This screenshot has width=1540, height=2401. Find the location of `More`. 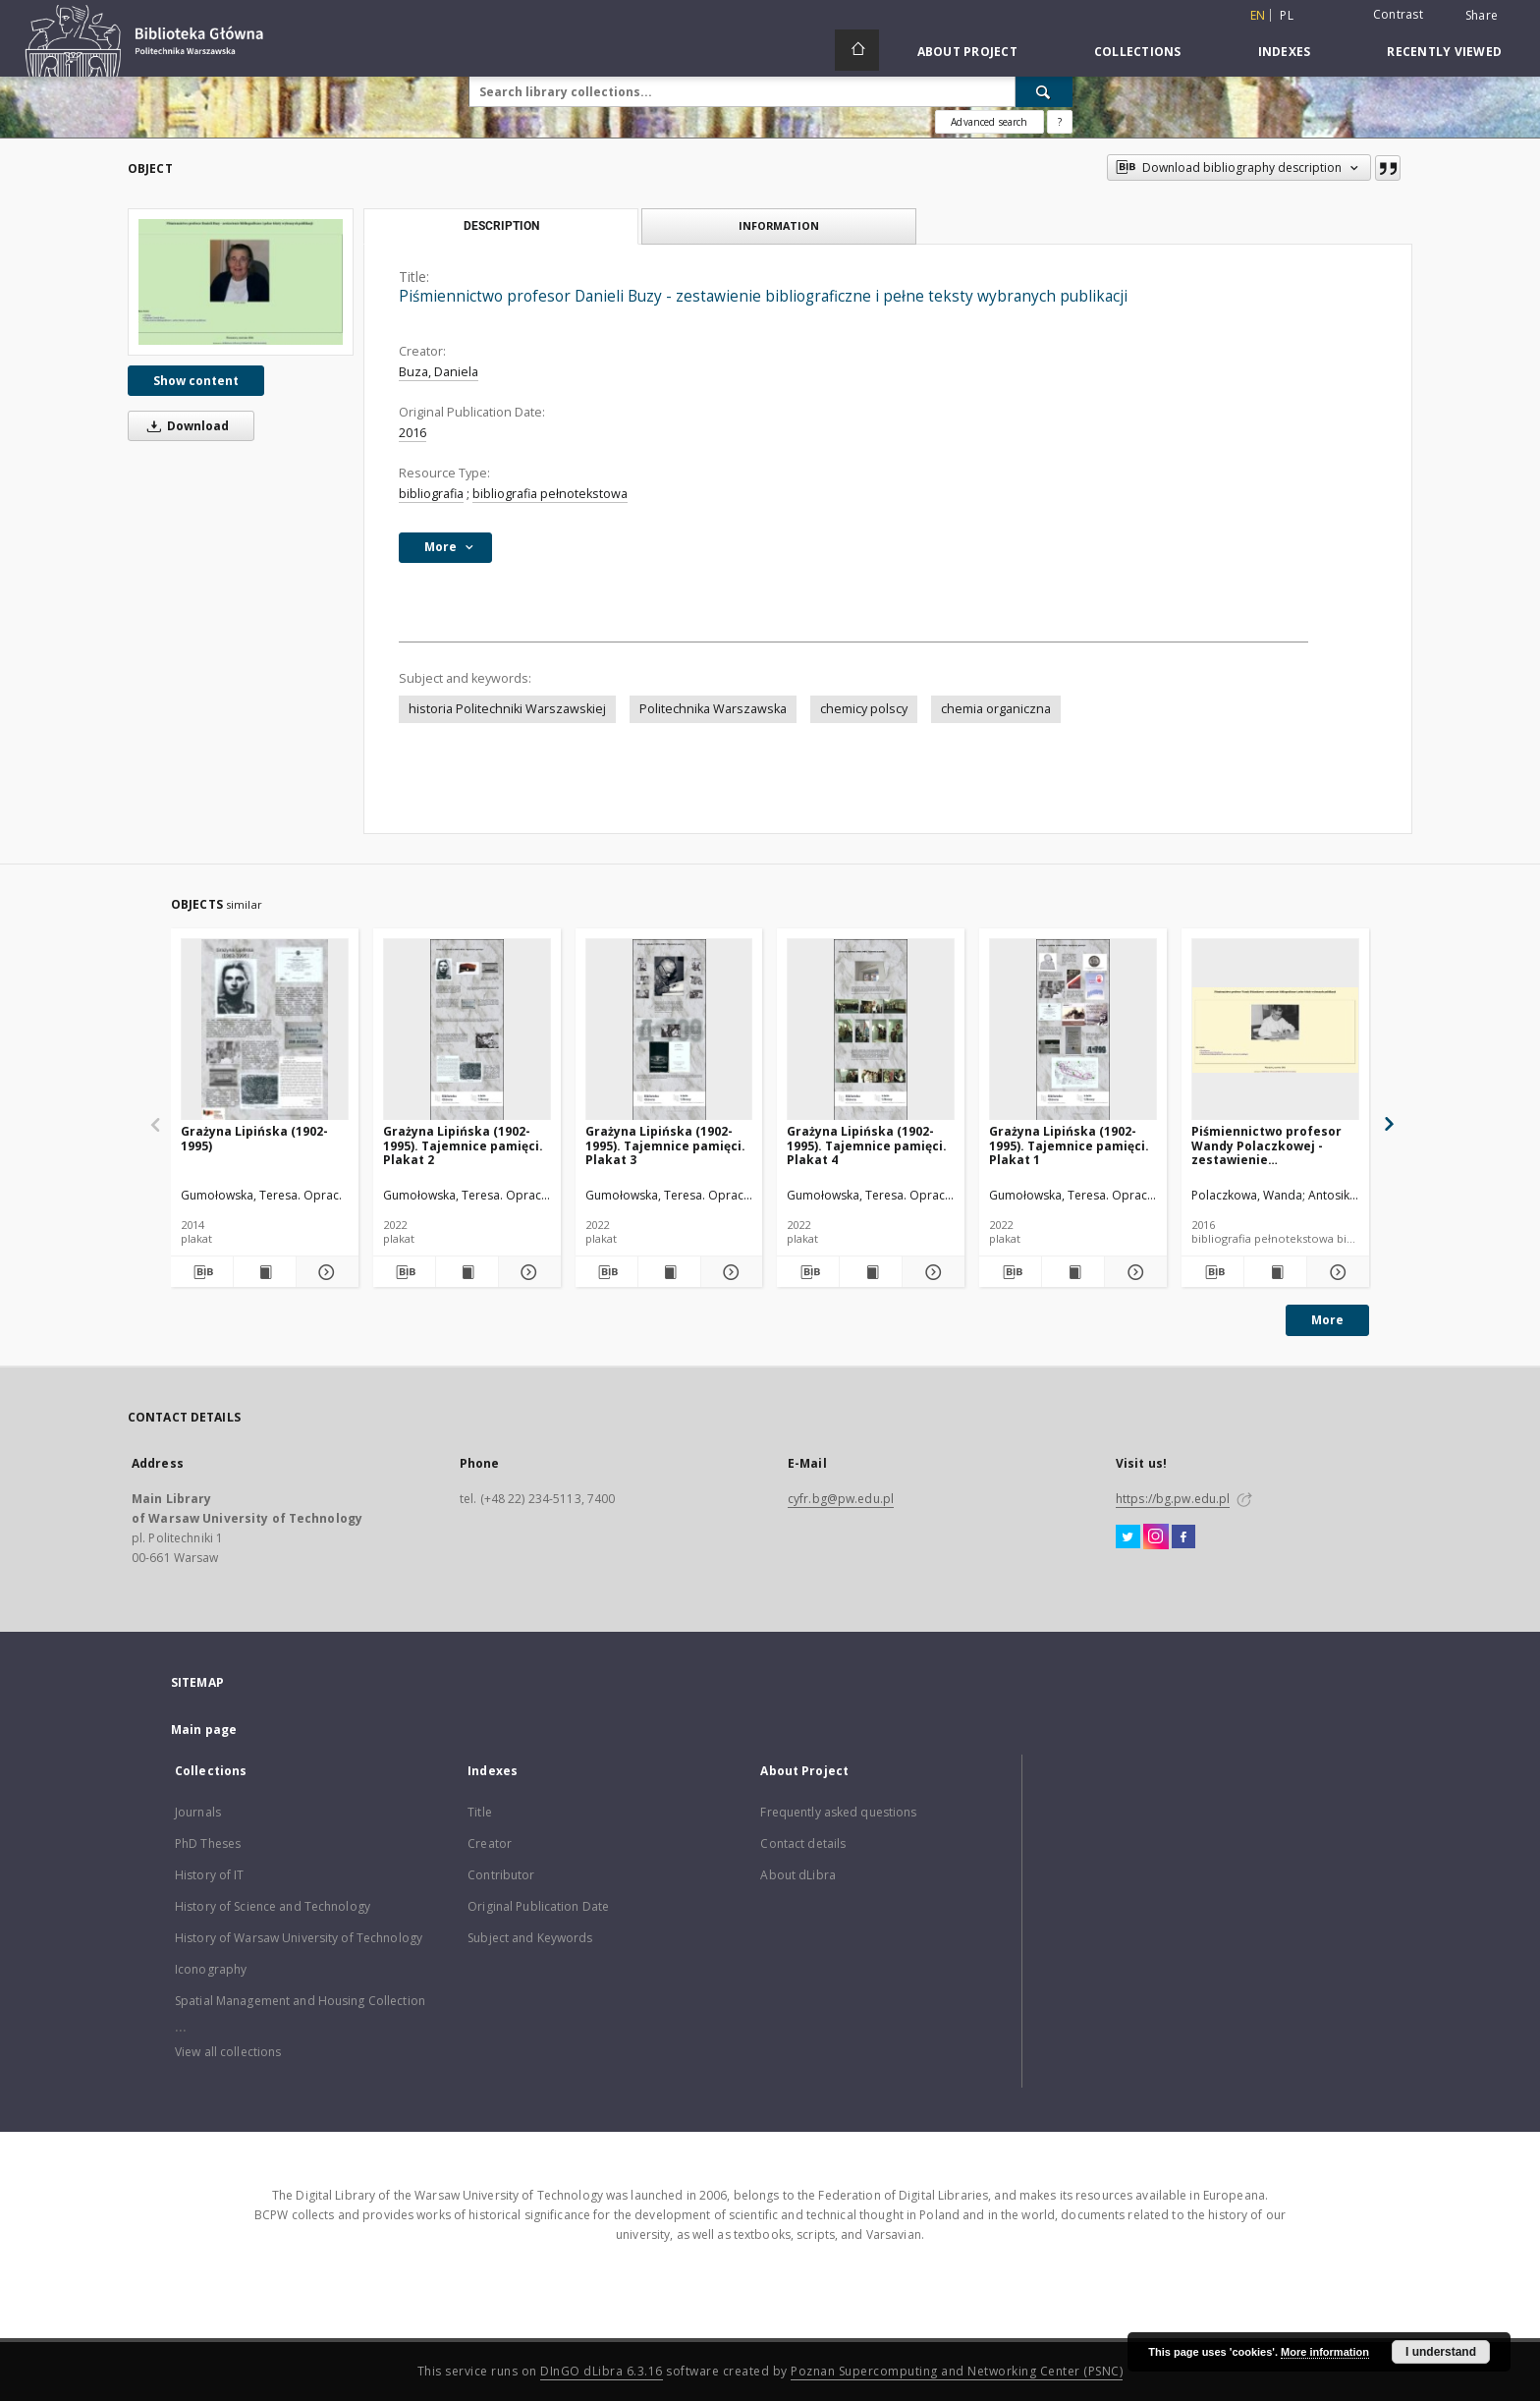

More is located at coordinates (1327, 1320).